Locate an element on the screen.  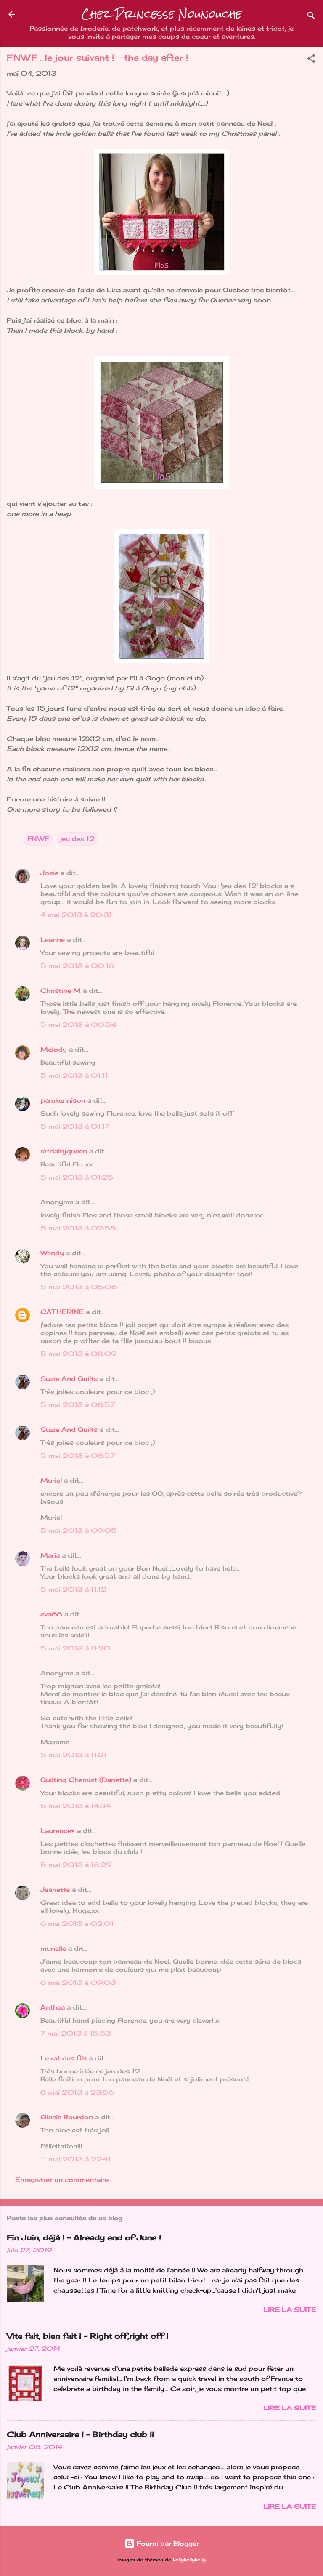
6 mai 2013 à 09:03 is located at coordinates (78, 1982).